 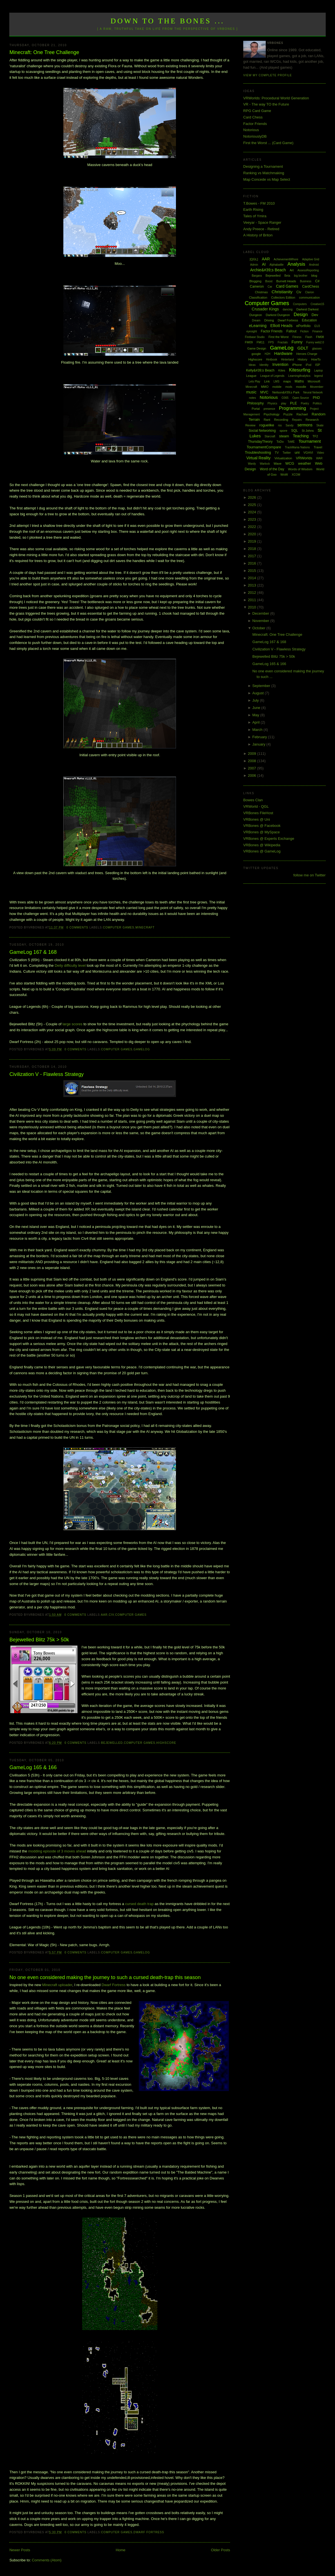 What do you see at coordinates (301, 386) in the screenshot?
I see `moodle` at bounding box center [301, 386].